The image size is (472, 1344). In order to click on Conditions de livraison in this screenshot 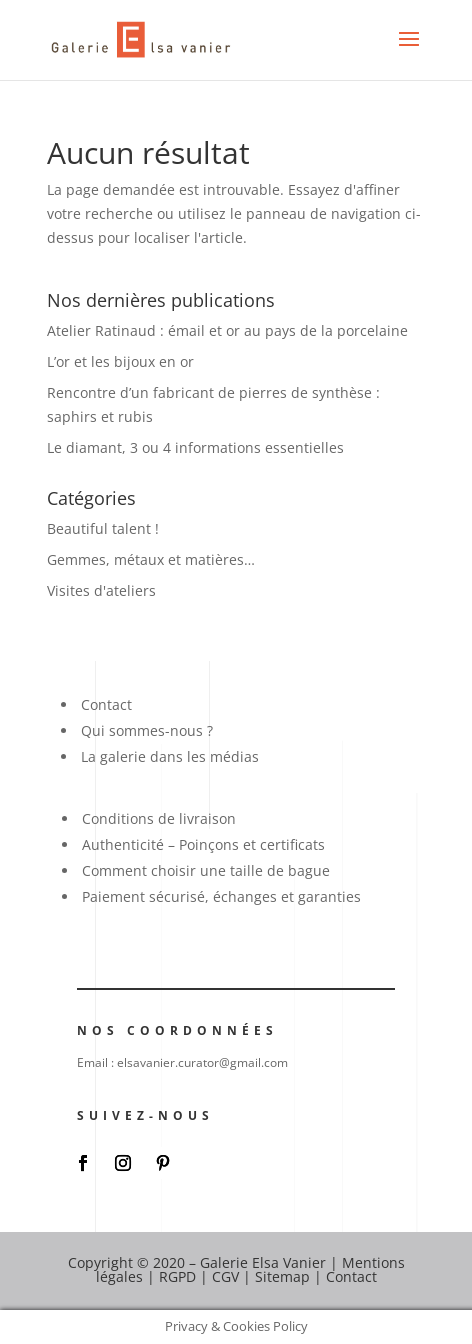, I will do `click(159, 818)`.